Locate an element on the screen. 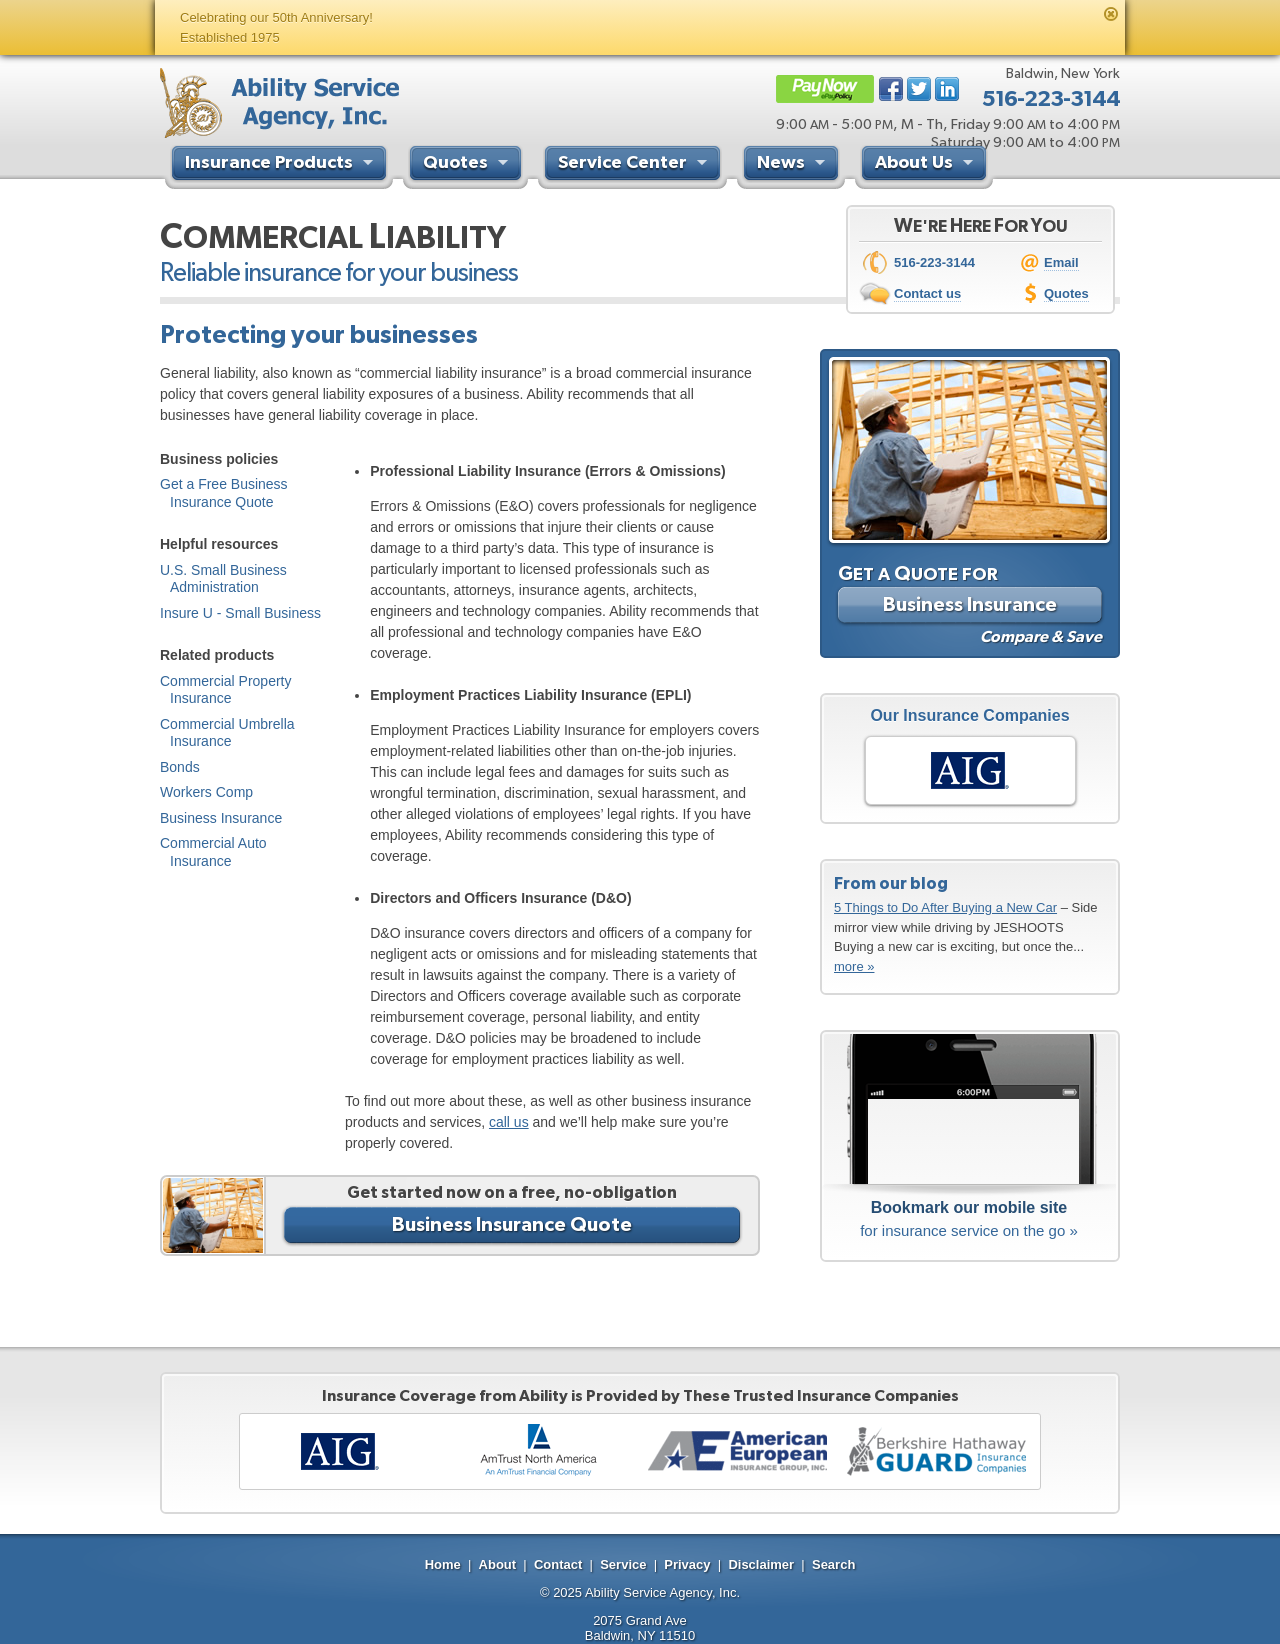 Image resolution: width=1280 pixels, height=1644 pixels. Facebook is located at coordinates (891, 89).